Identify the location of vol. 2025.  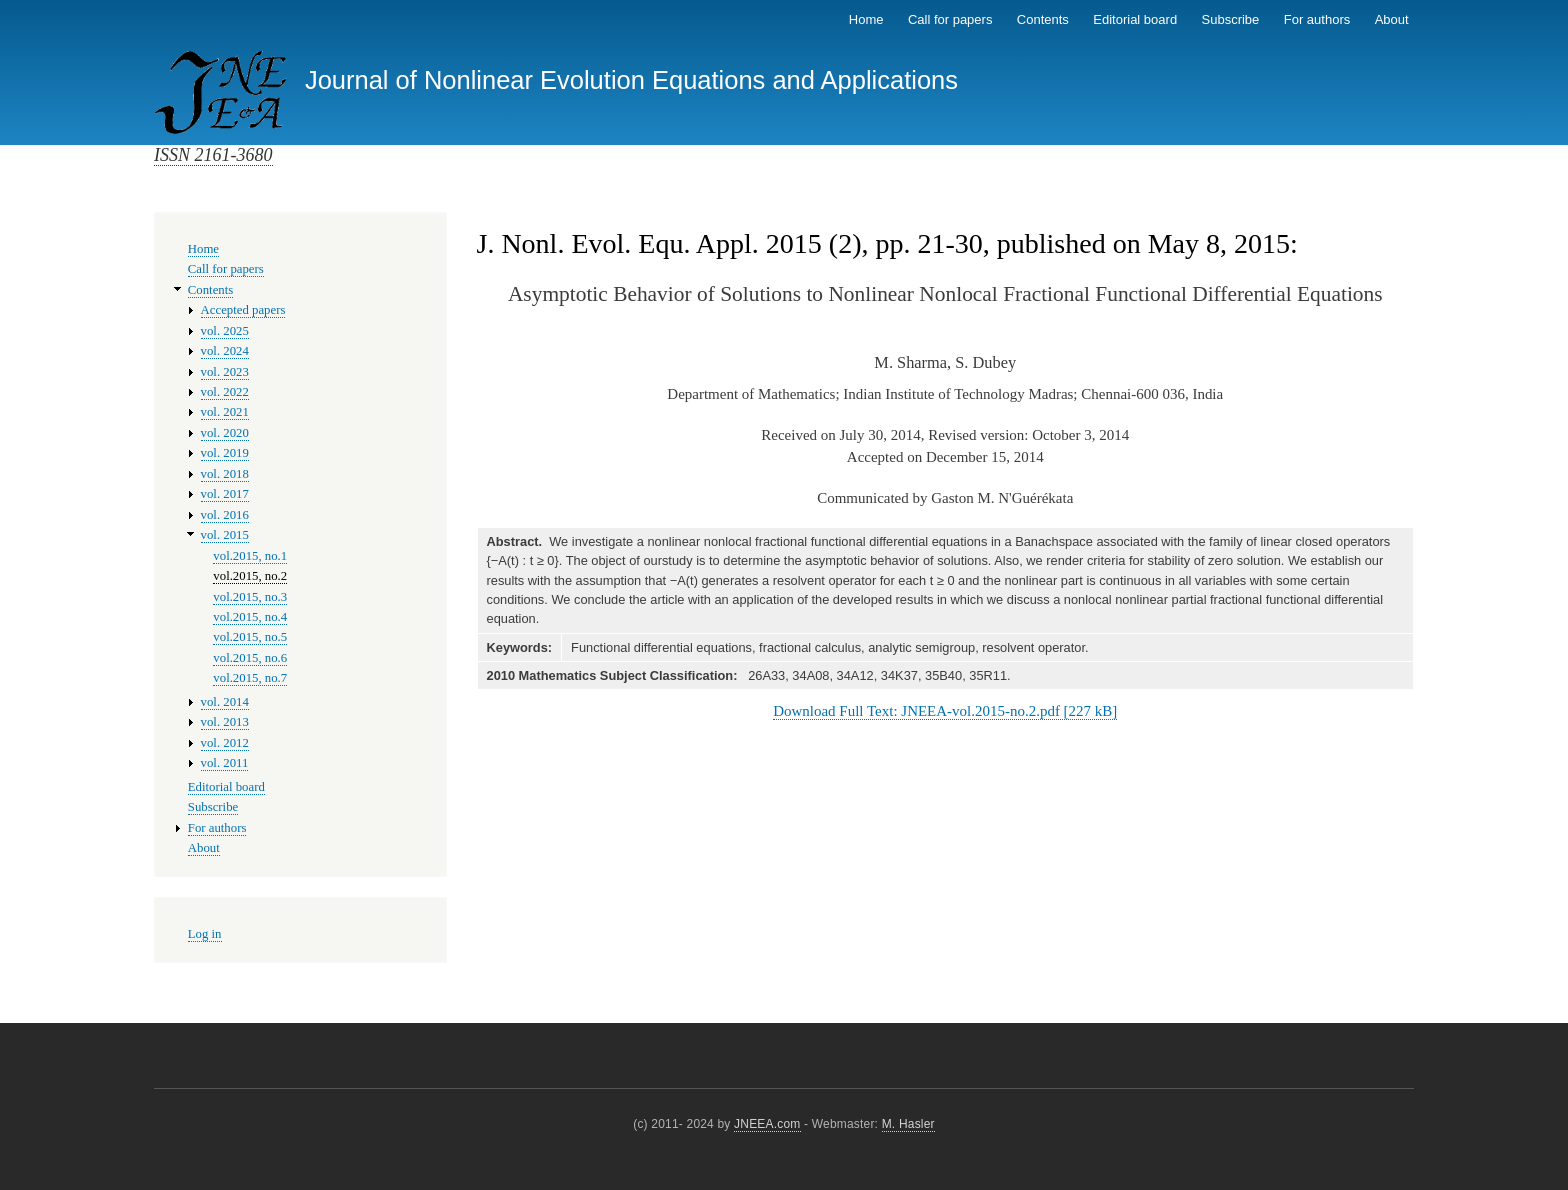
(225, 331).